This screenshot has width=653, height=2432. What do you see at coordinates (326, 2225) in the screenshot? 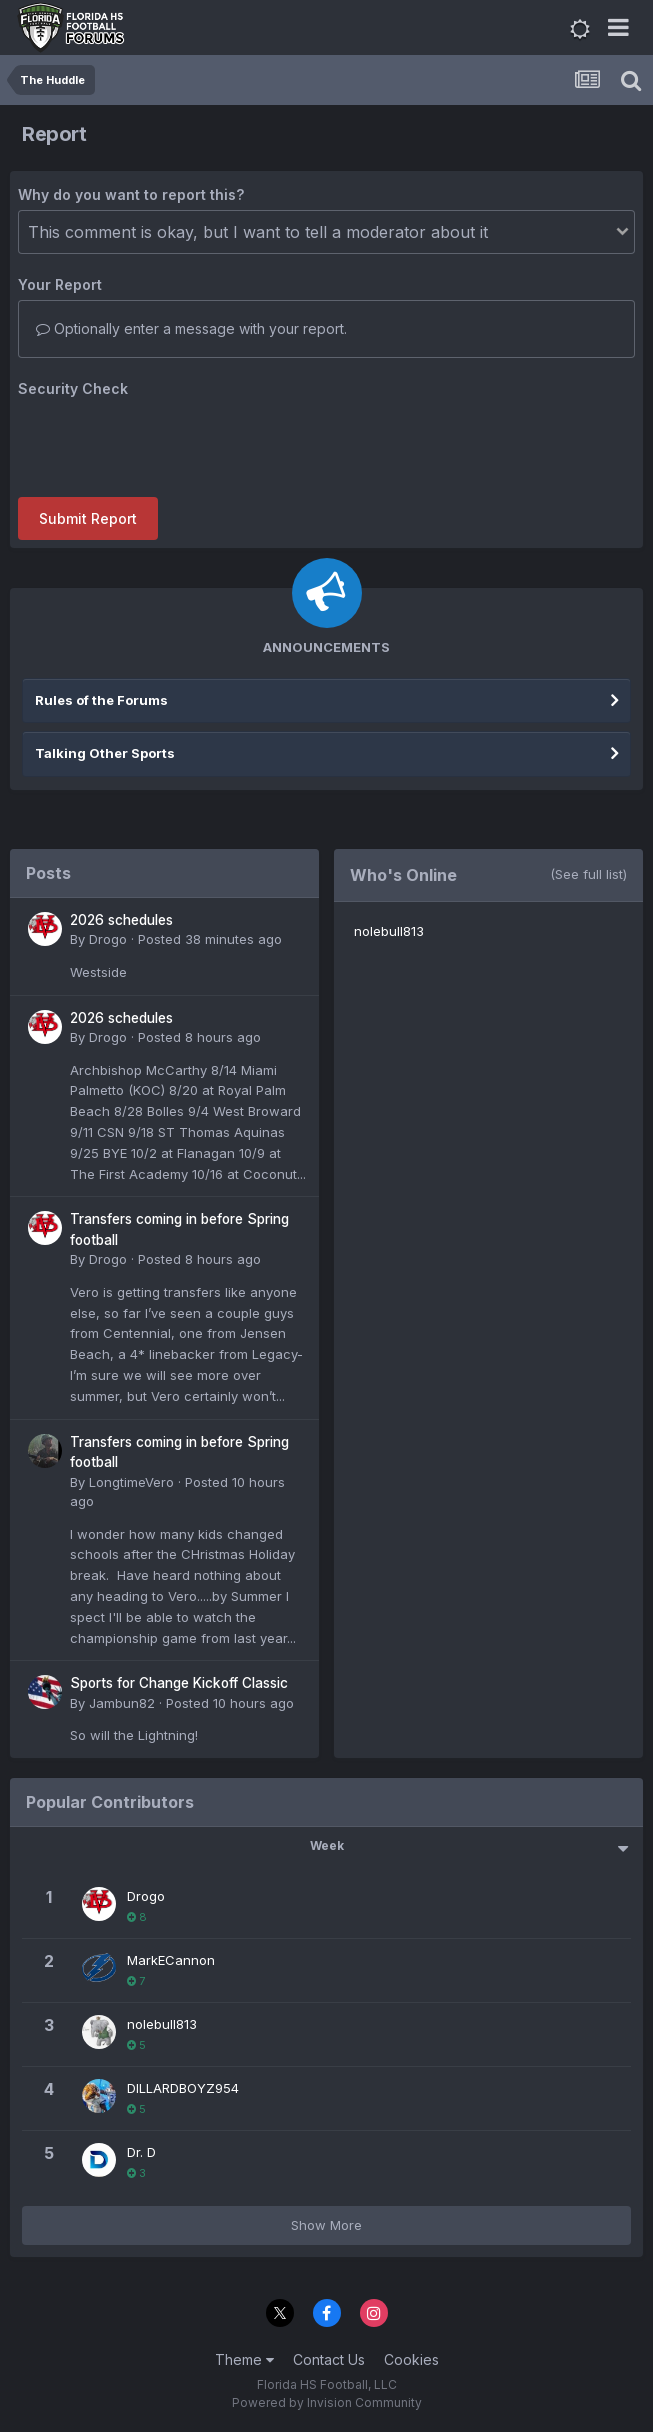
I see `Show More` at bounding box center [326, 2225].